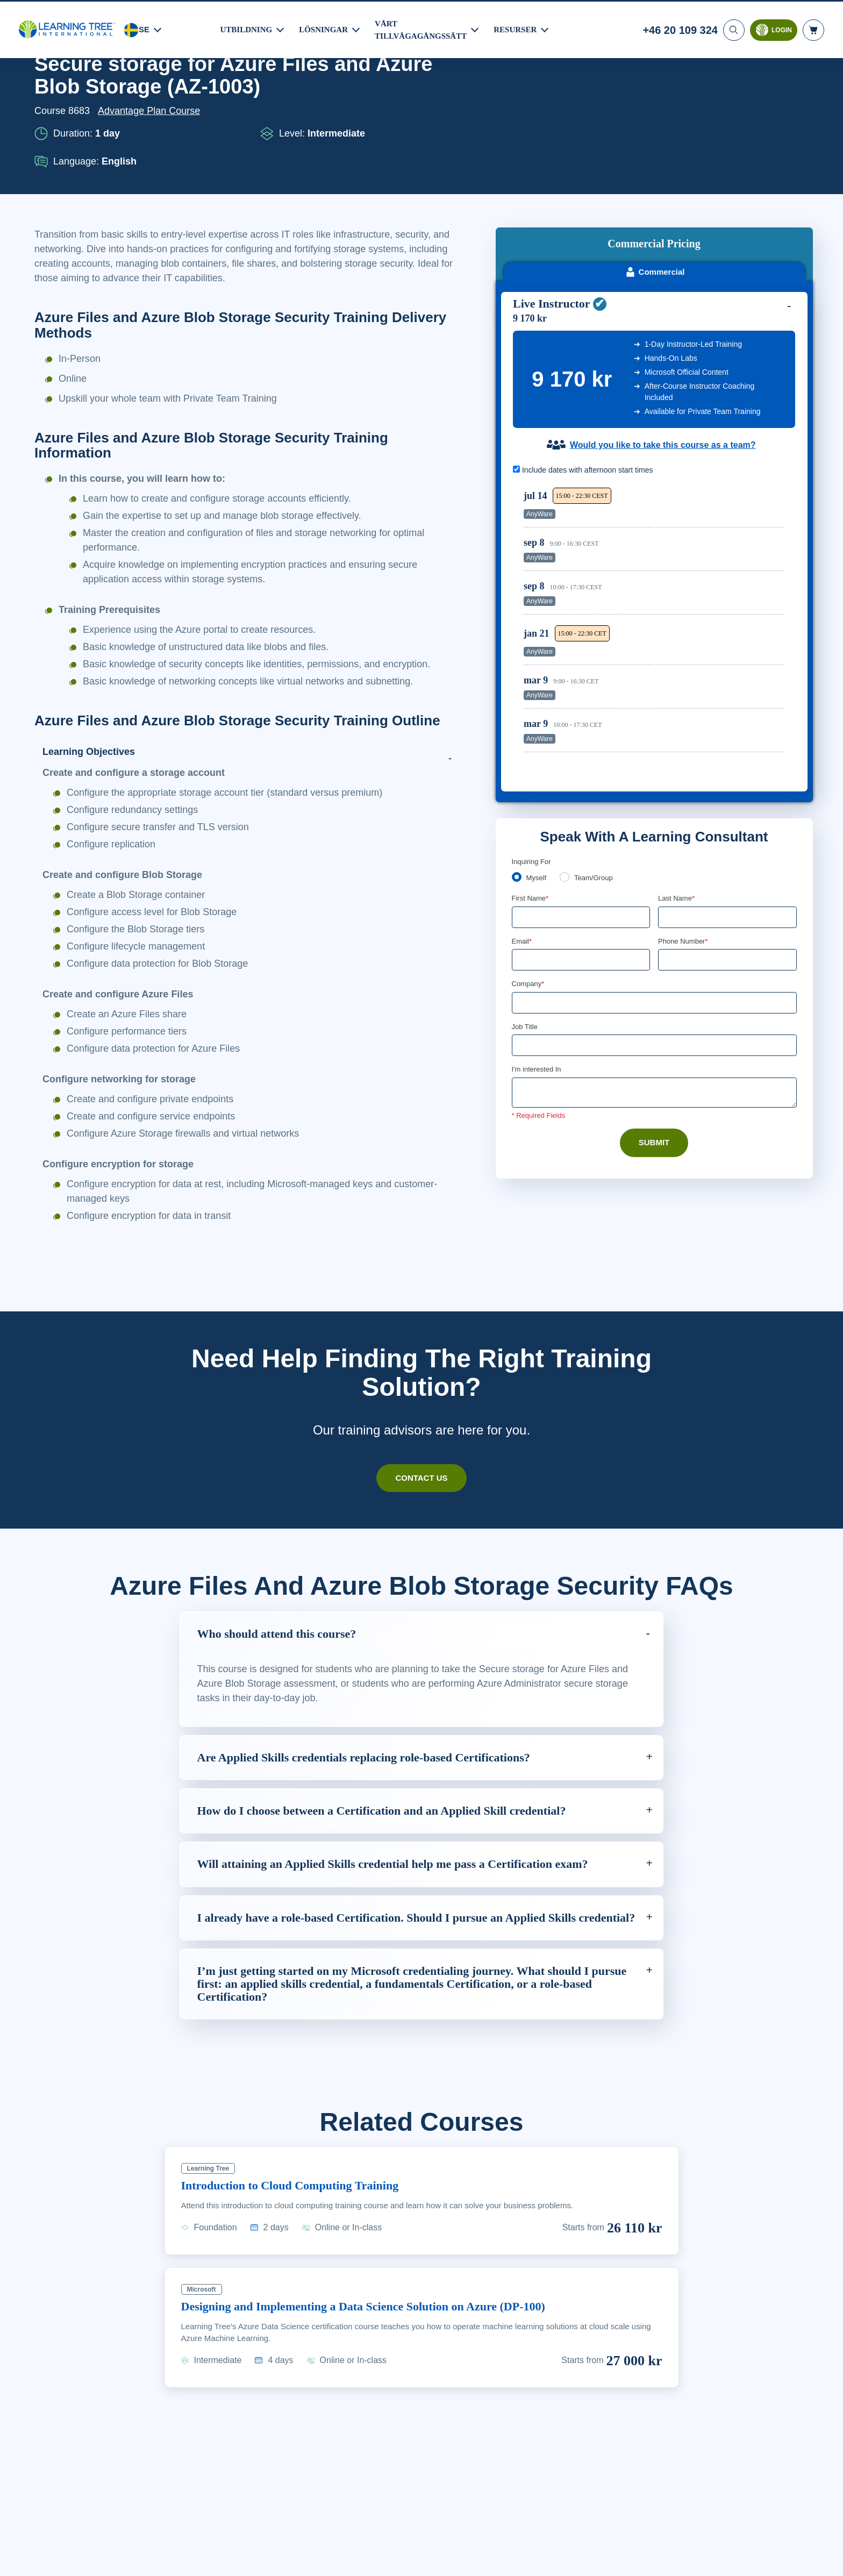 Image resolution: width=843 pixels, height=2576 pixels. I want to click on I'm interested In, so click(538, 932).